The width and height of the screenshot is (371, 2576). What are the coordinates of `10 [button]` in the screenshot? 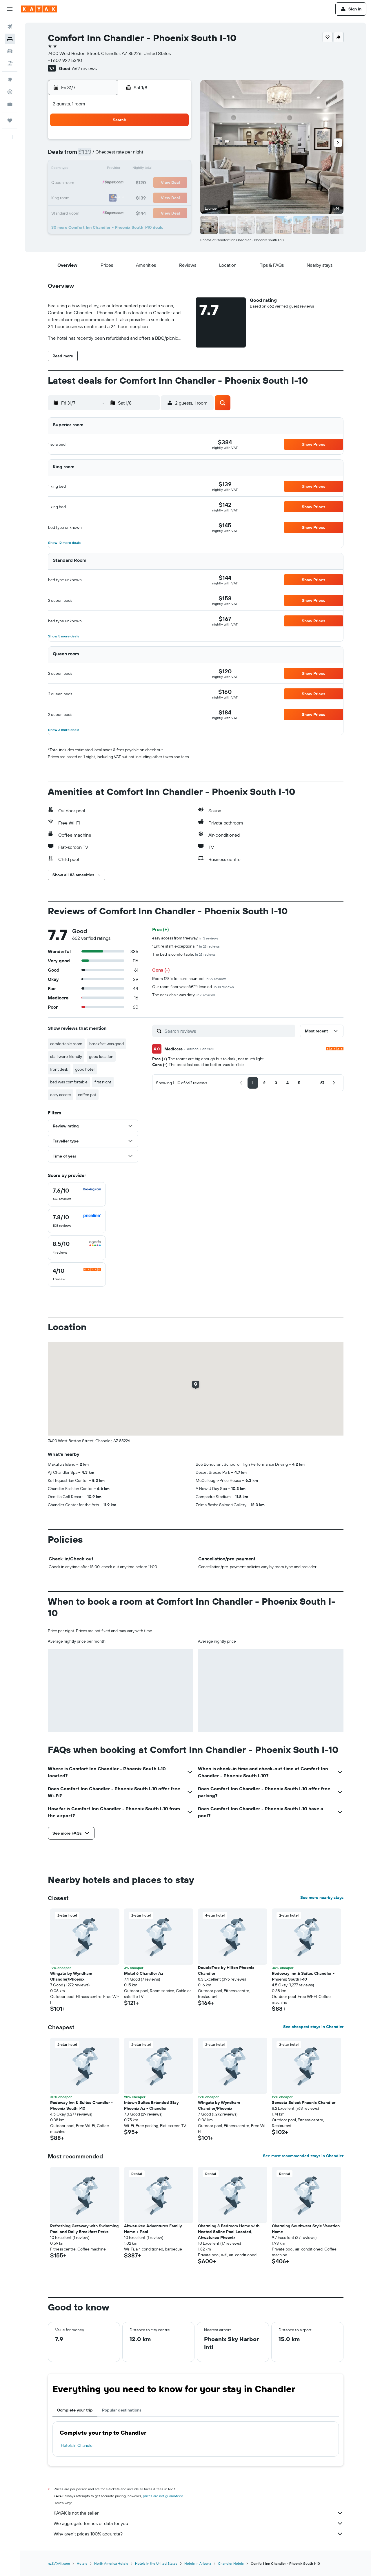 It's located at (148, 155).